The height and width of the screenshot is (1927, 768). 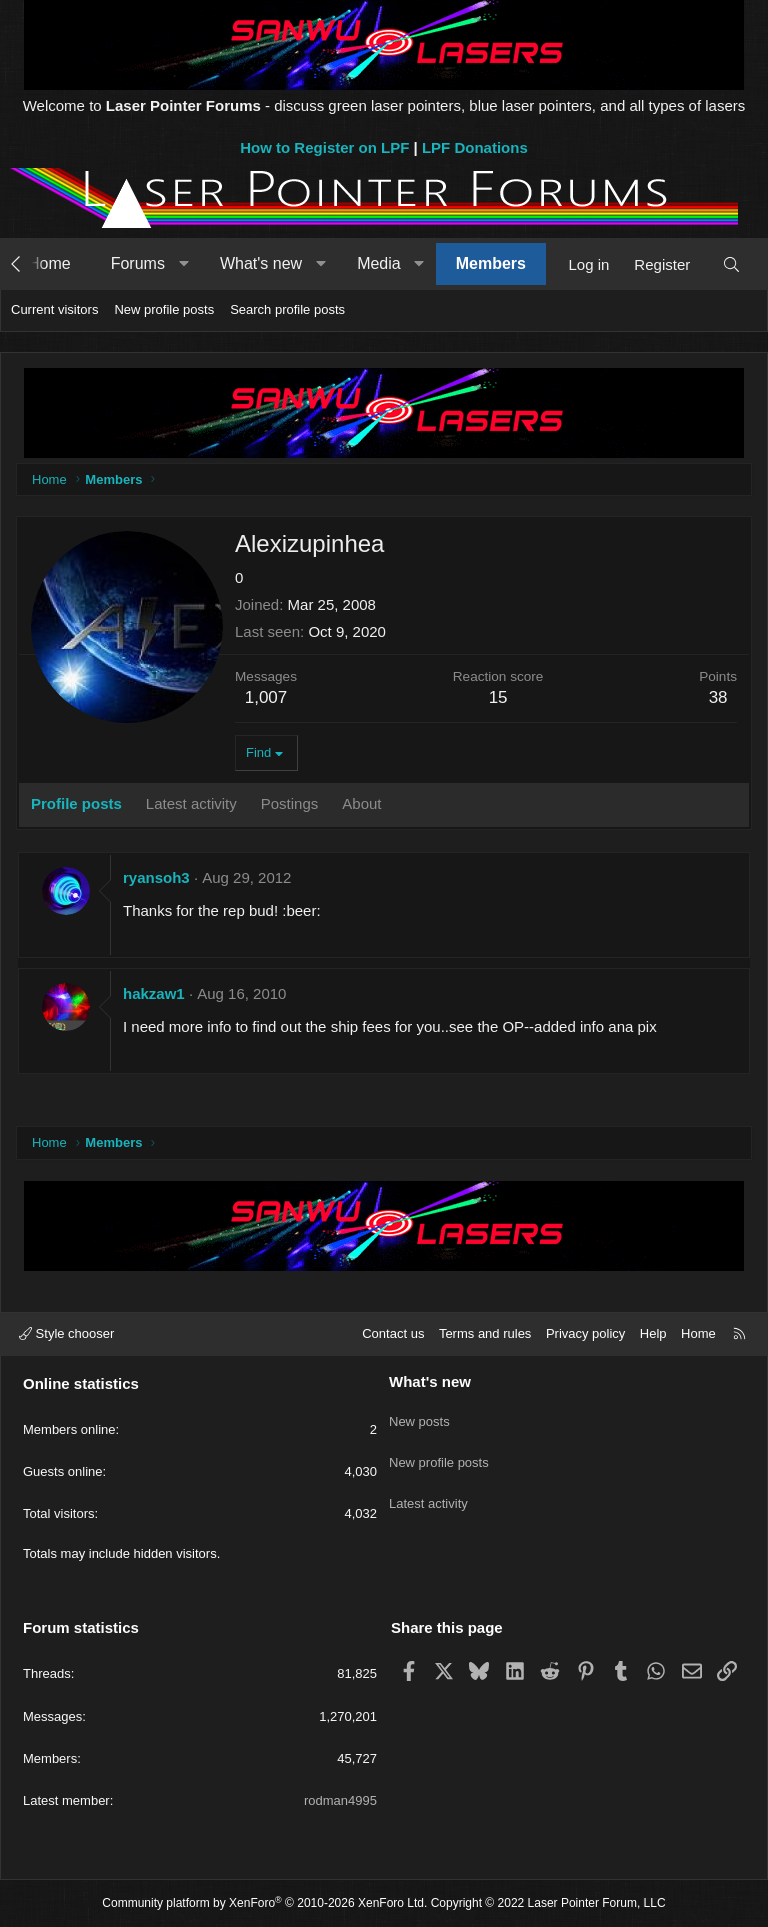 I want to click on Terms and rules, so click(x=485, y=1333).